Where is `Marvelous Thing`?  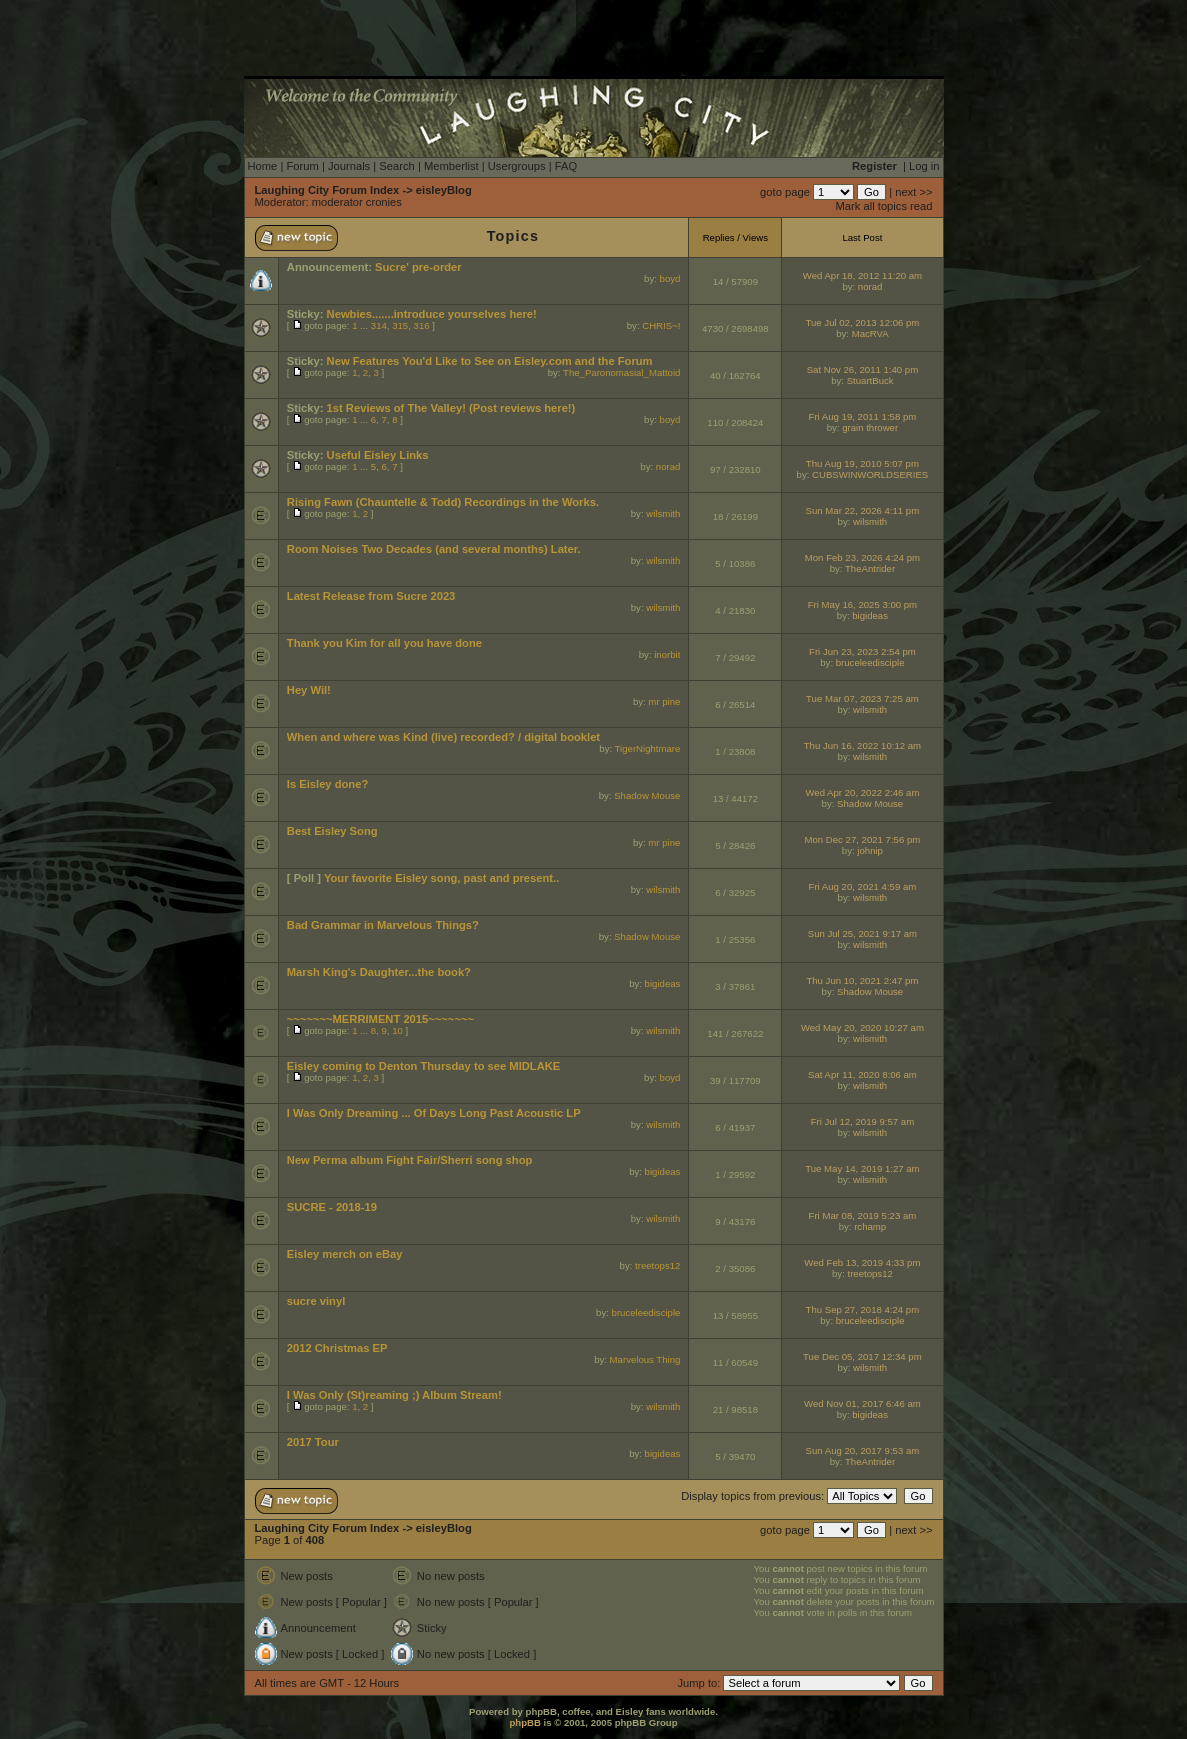 Marvelous Thing is located at coordinates (645, 1359).